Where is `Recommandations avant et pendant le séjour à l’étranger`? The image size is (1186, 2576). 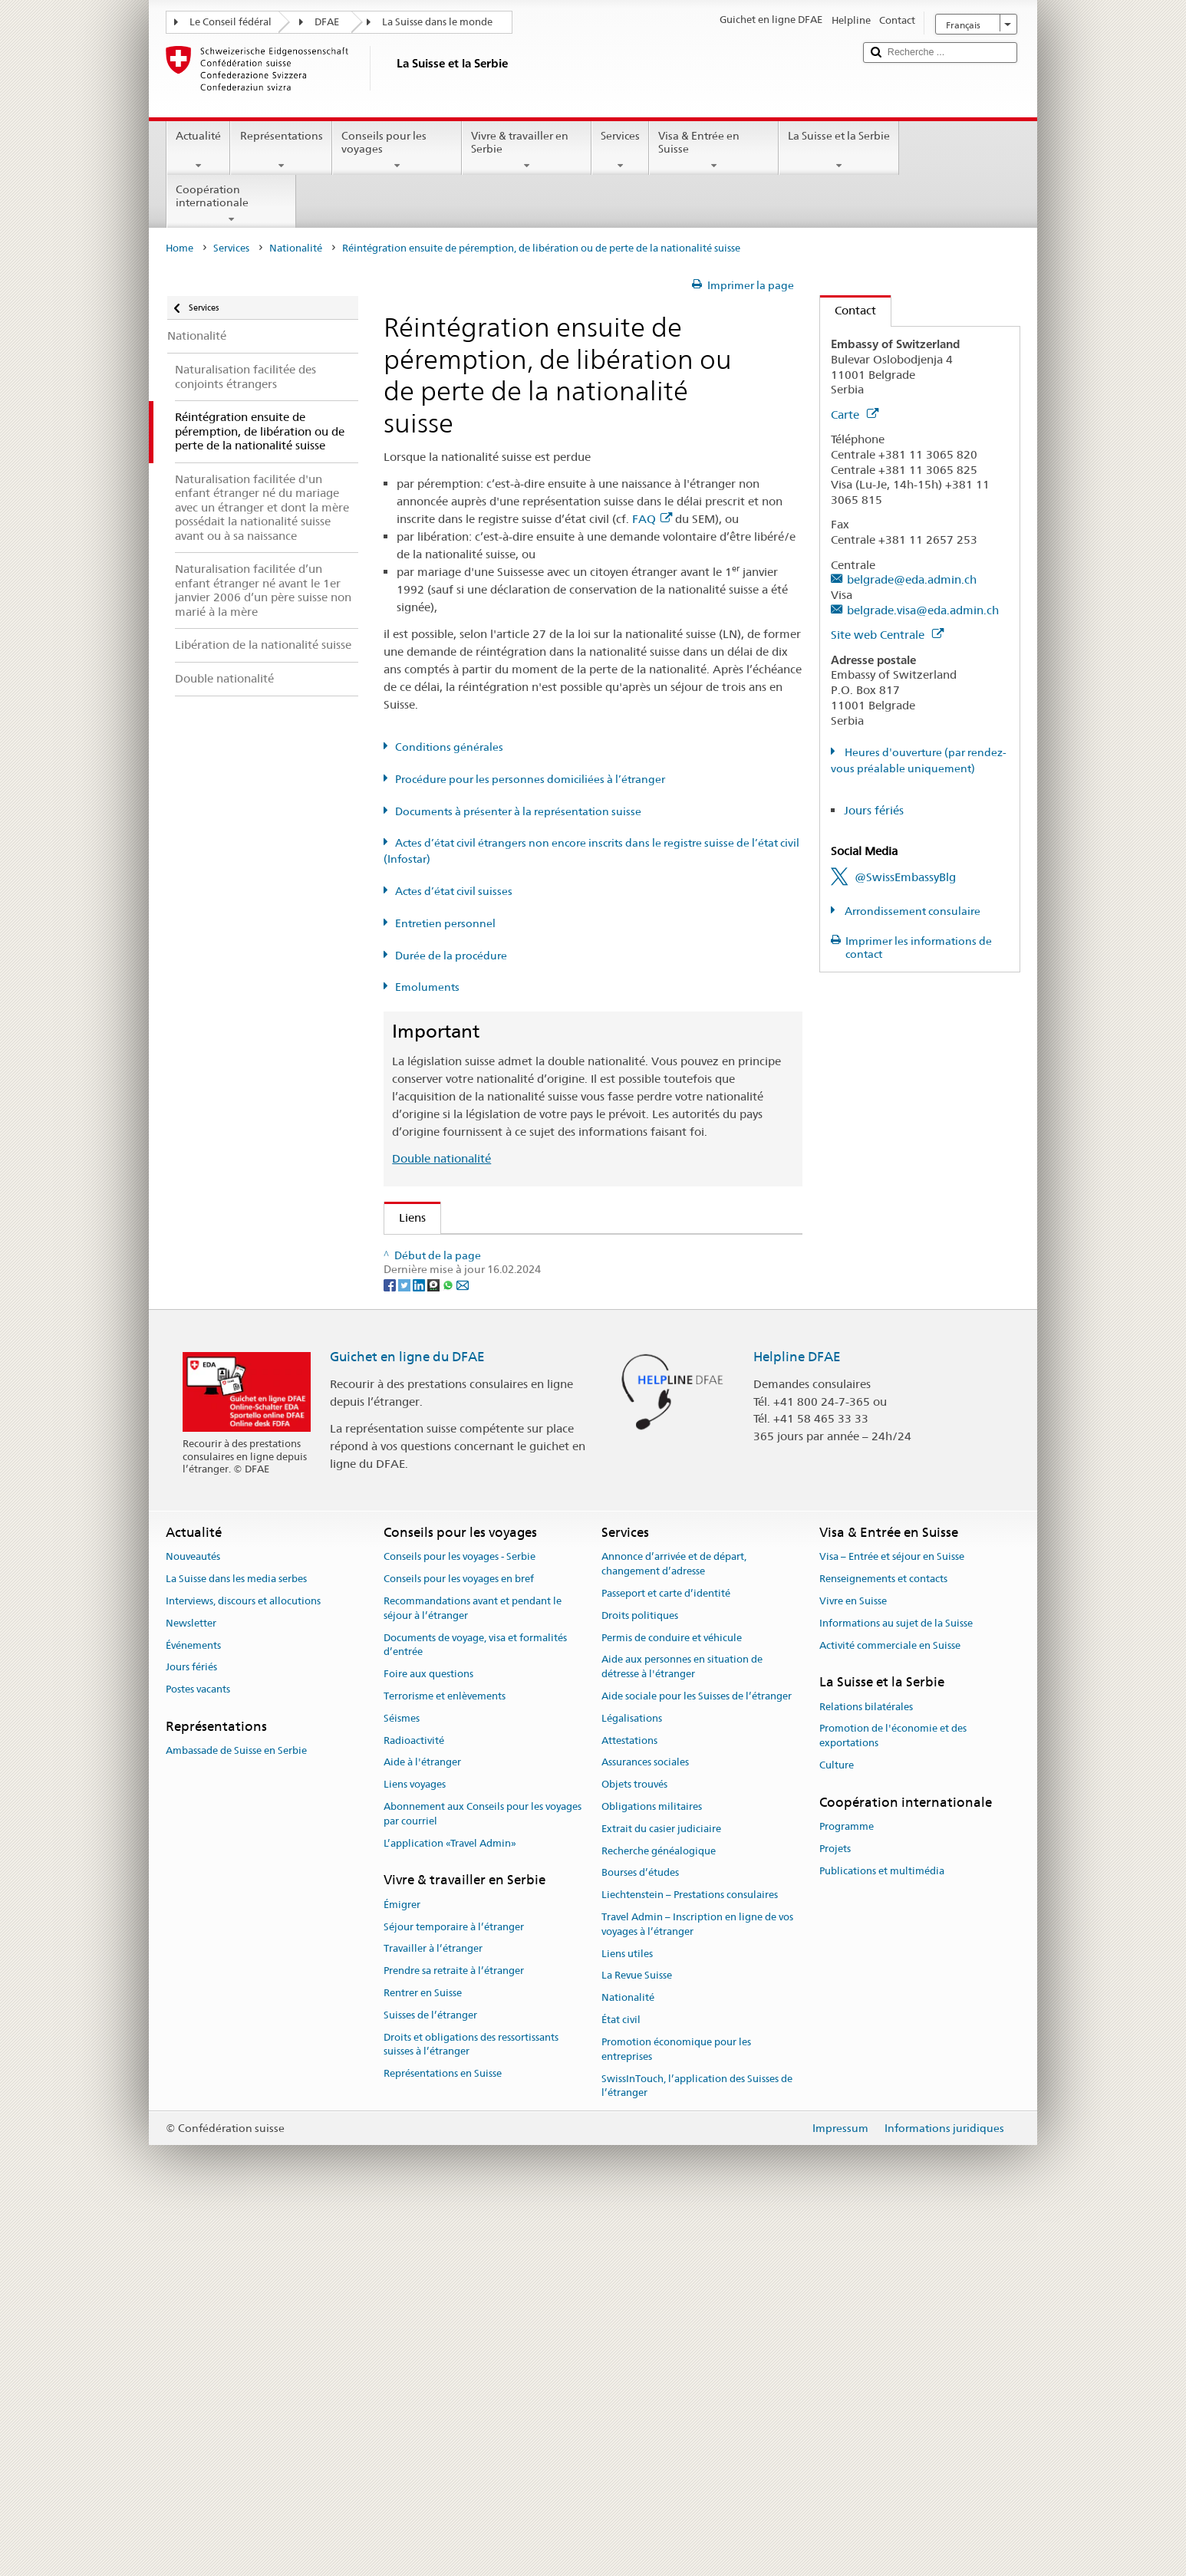
Recommandations avant et pendant le séjour à l’étranger is located at coordinates (473, 1970).